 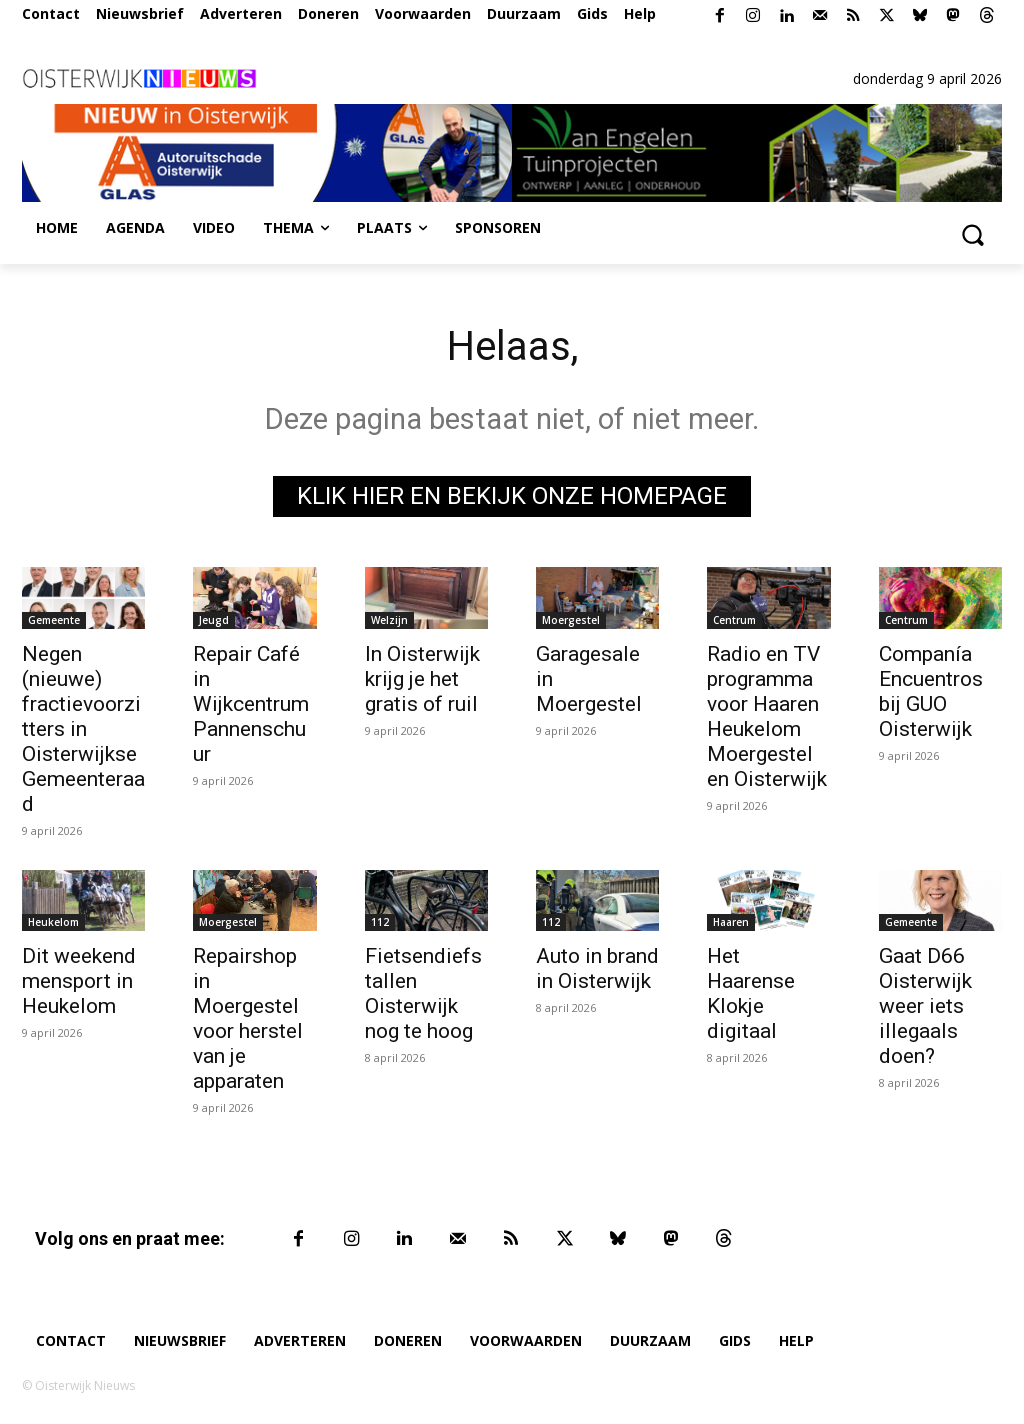 What do you see at coordinates (389, 620) in the screenshot?
I see `Welzijn` at bounding box center [389, 620].